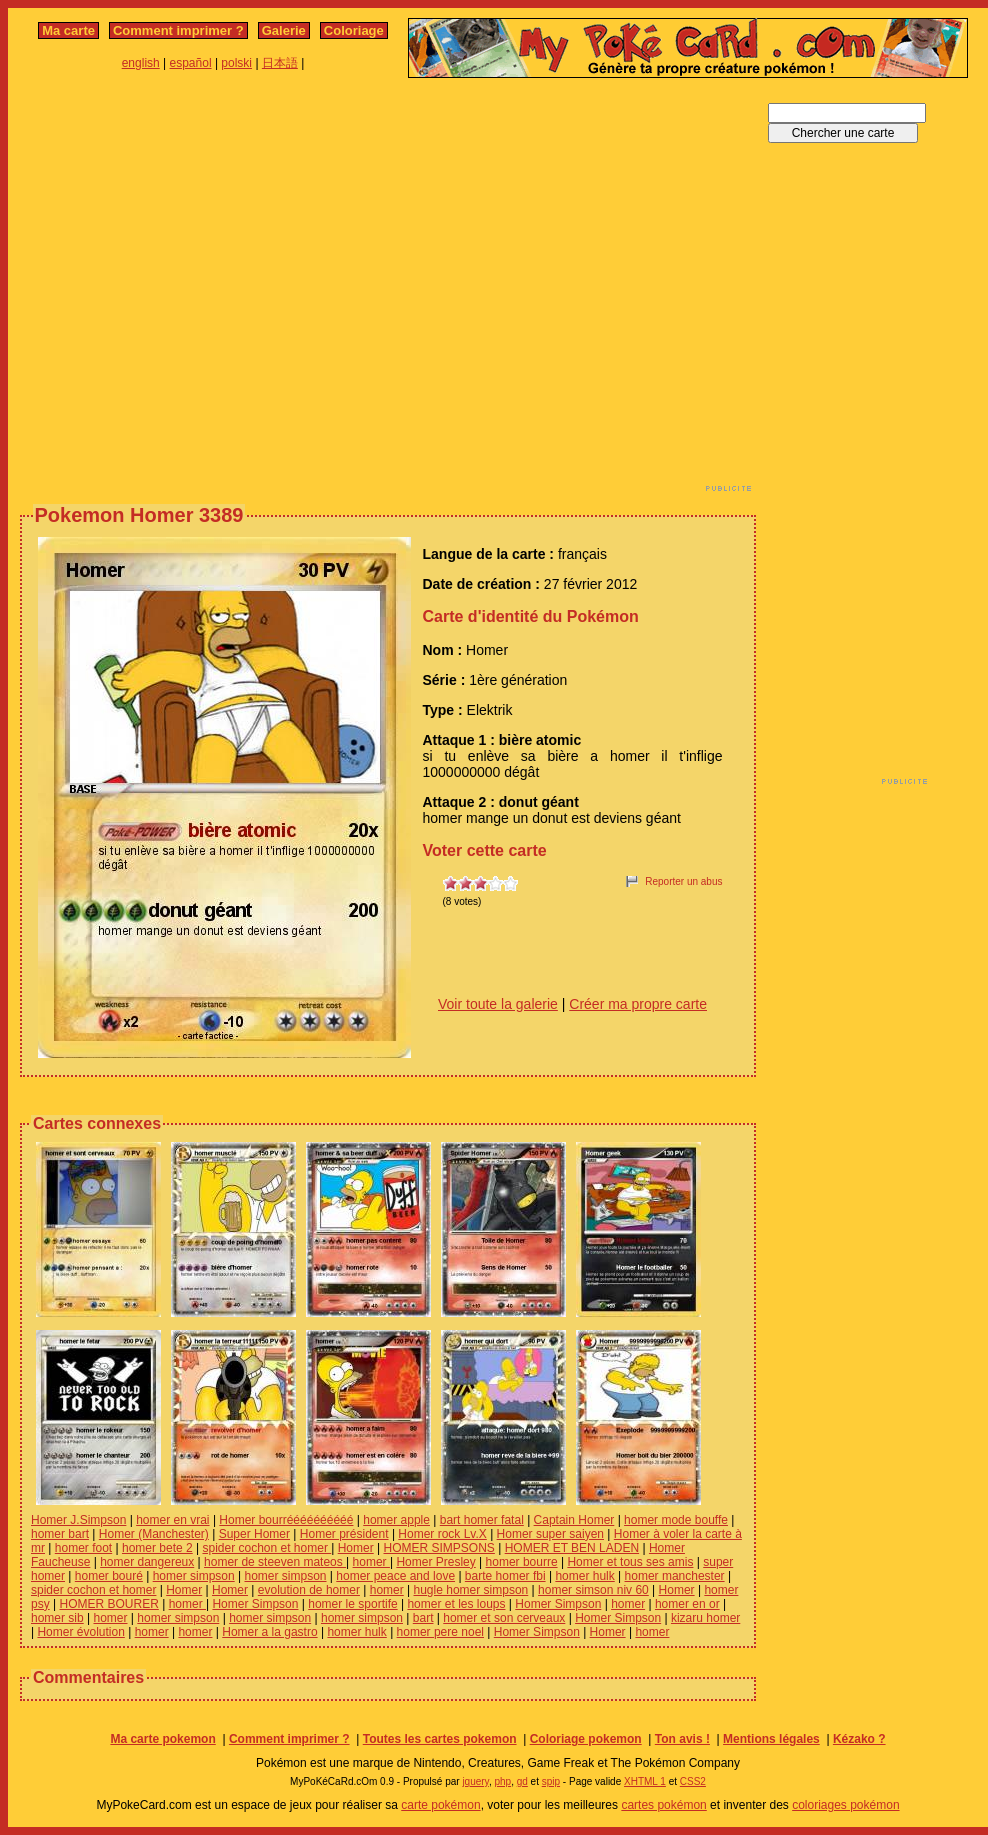 The image size is (988, 1835). I want to click on homer sib, so click(57, 1618).